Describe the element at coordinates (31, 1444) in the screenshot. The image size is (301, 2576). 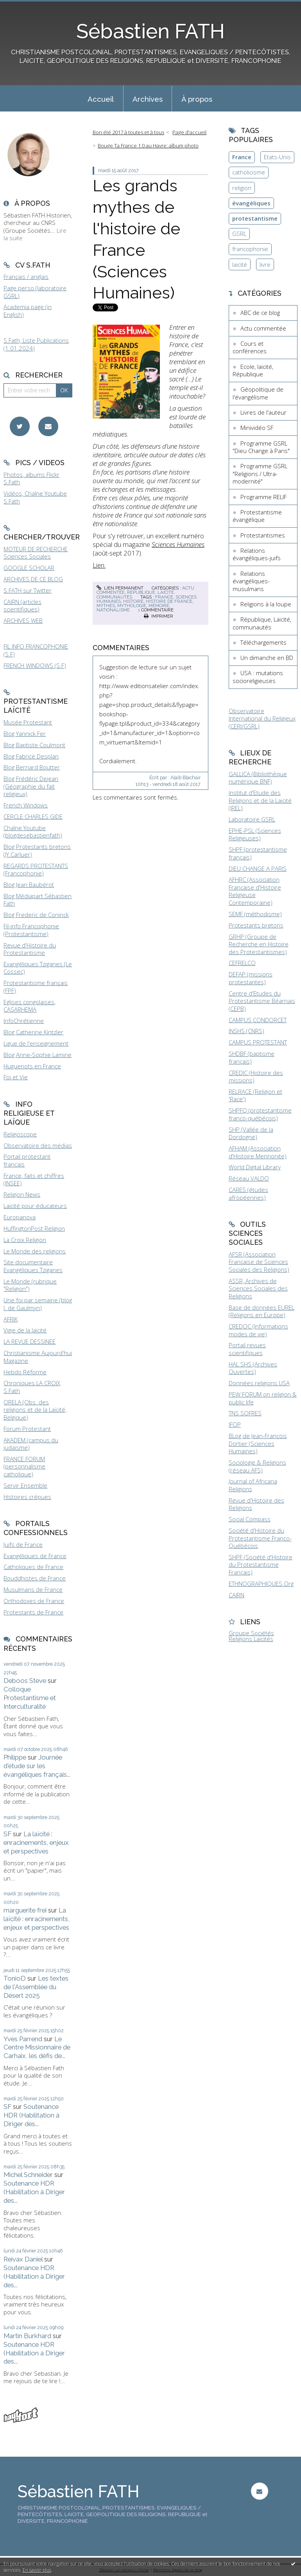
I see `AKADEM (campus du judaïsme)` at that location.